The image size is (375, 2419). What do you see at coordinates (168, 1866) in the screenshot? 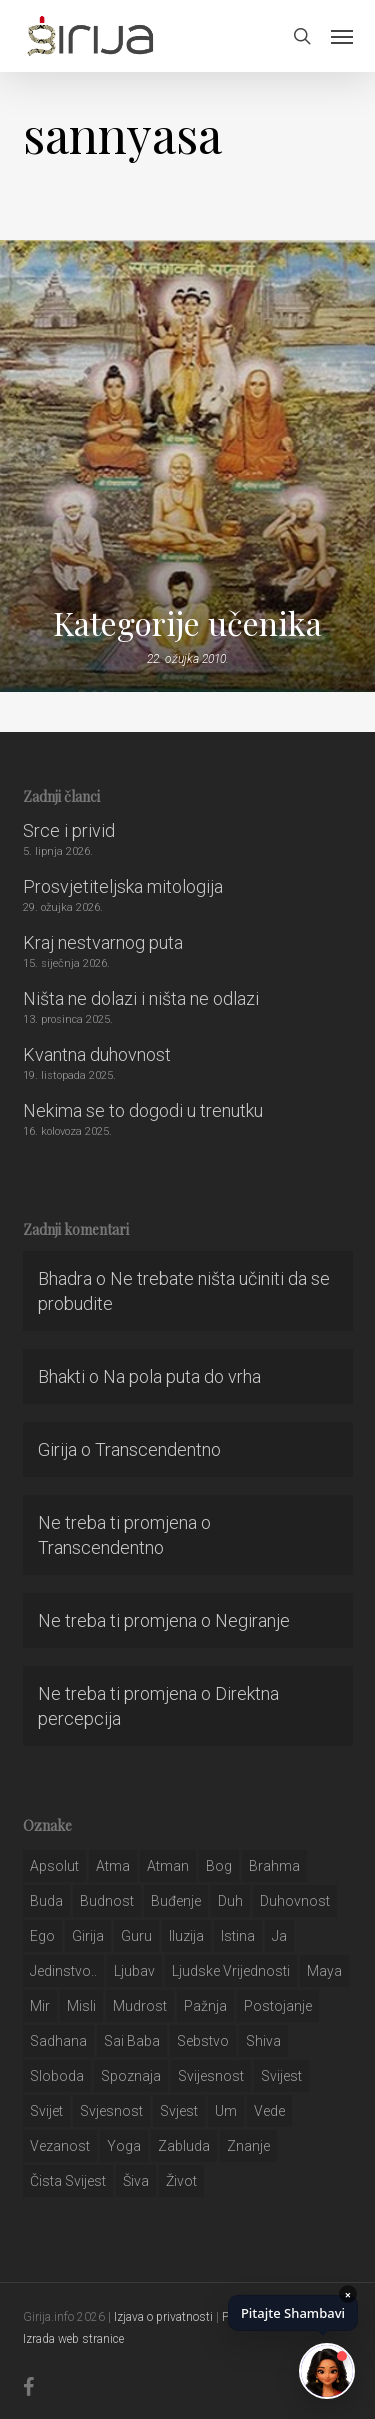
I see `atman [atman (28 stavki)]` at bounding box center [168, 1866].